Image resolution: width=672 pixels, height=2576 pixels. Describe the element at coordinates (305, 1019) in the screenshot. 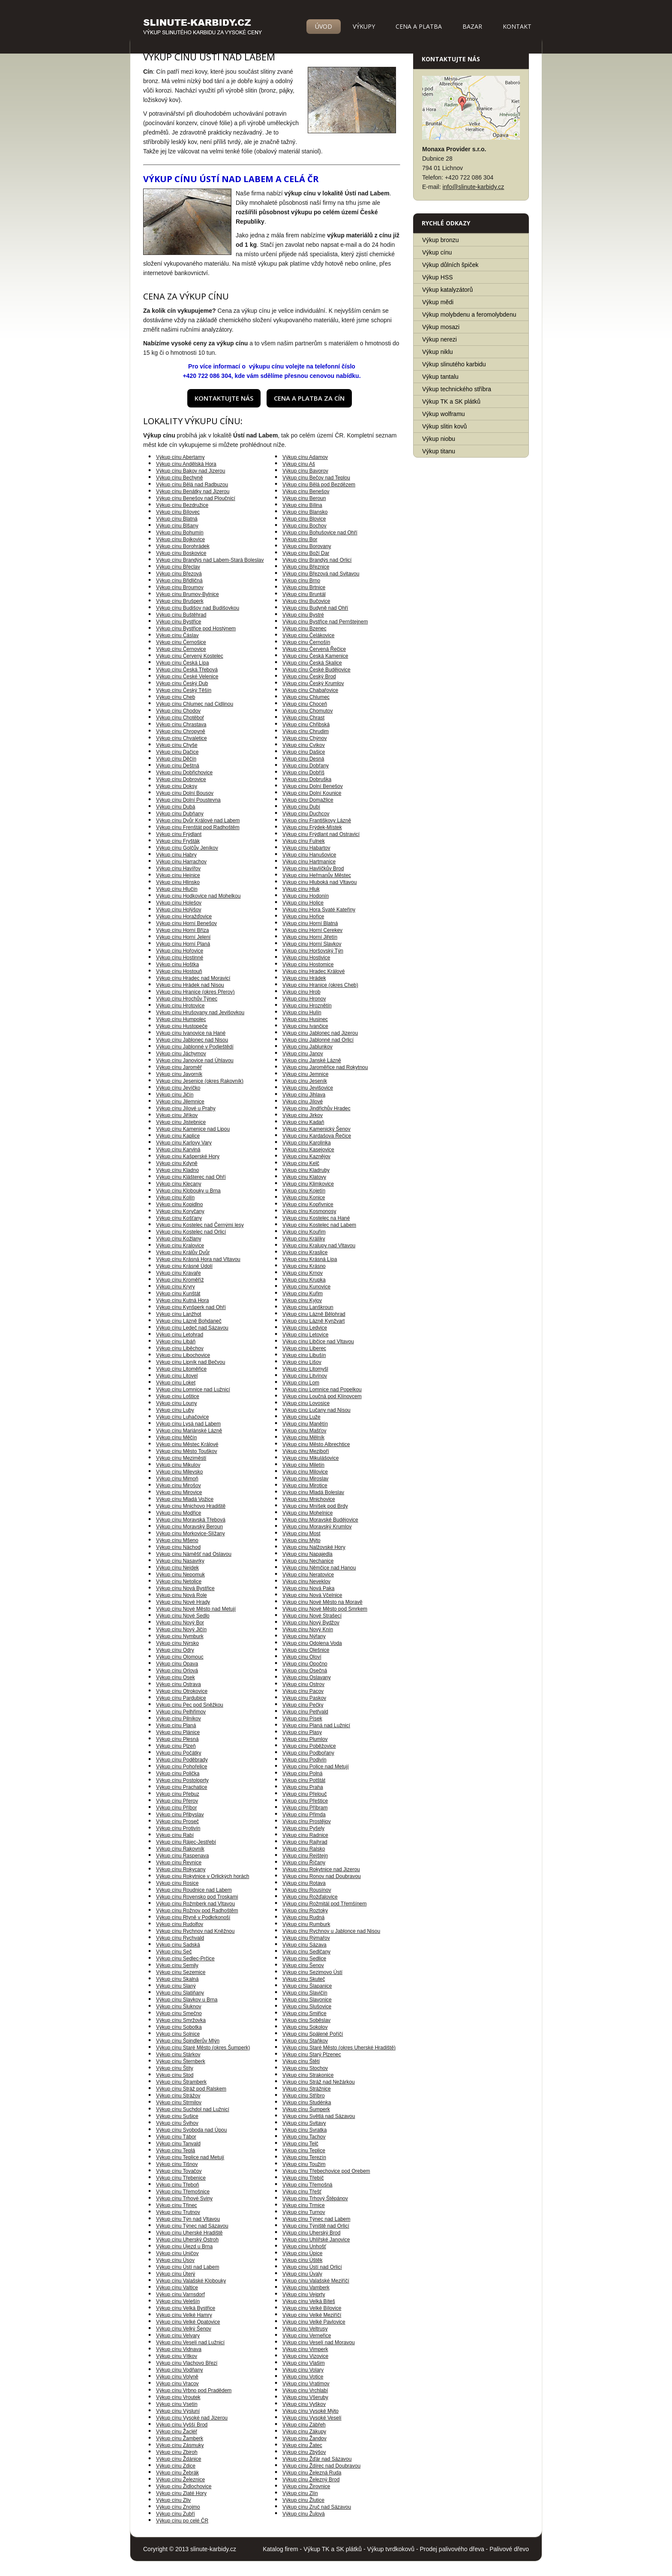

I see `Výkup cínu Husinec` at that location.